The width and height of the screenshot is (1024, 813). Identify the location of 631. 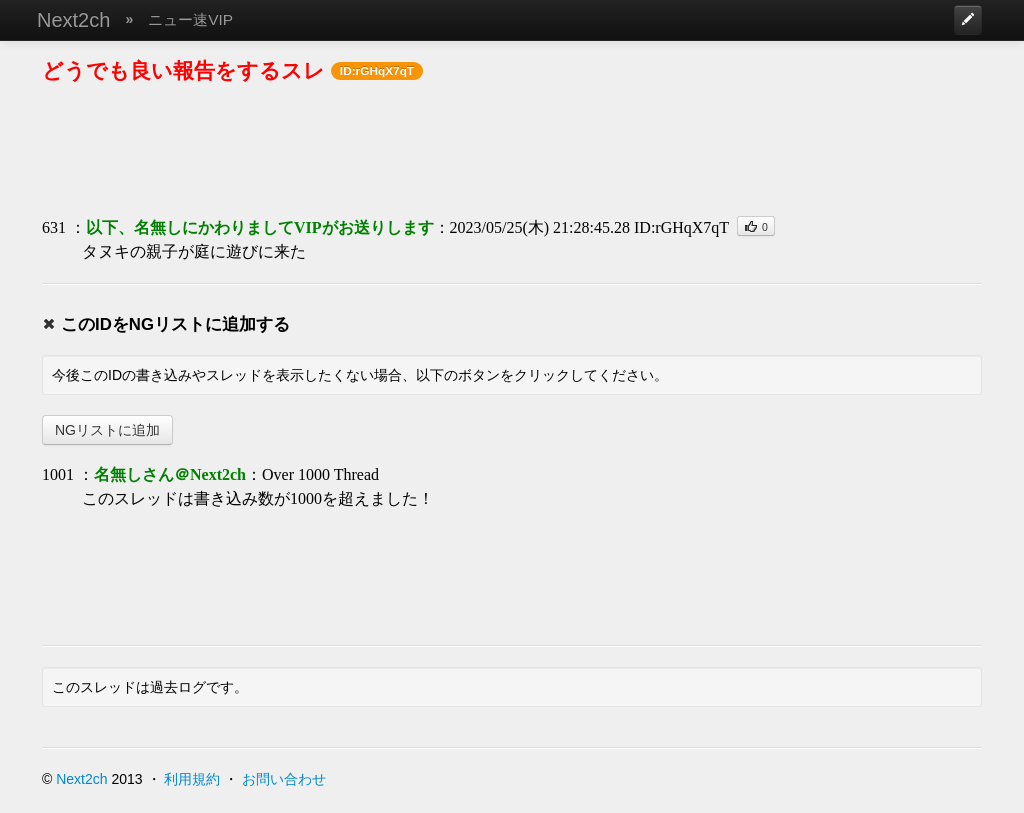
(54, 227).